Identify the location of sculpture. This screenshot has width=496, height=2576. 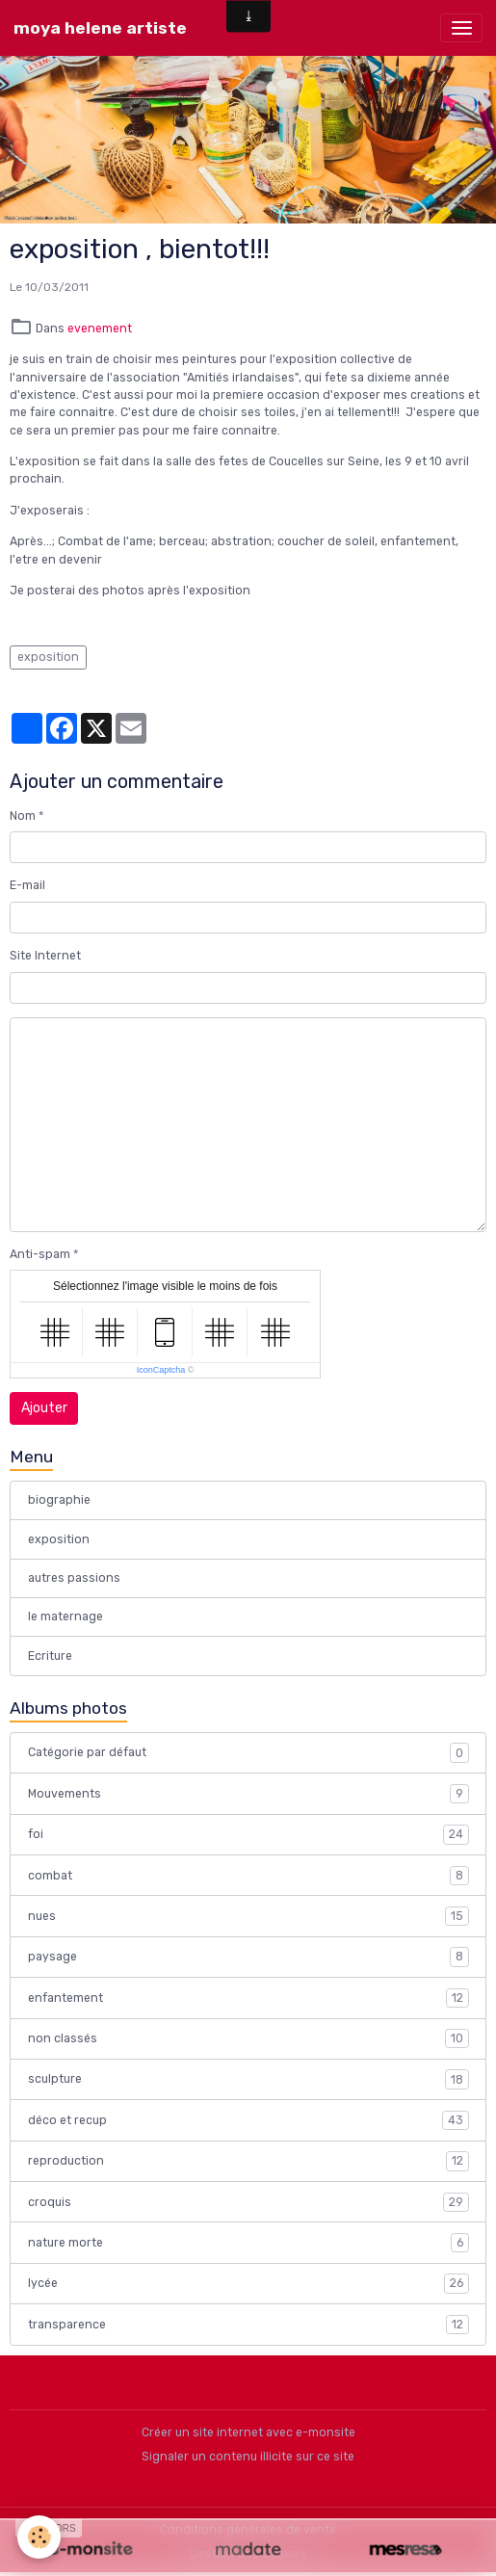
(248, 2079).